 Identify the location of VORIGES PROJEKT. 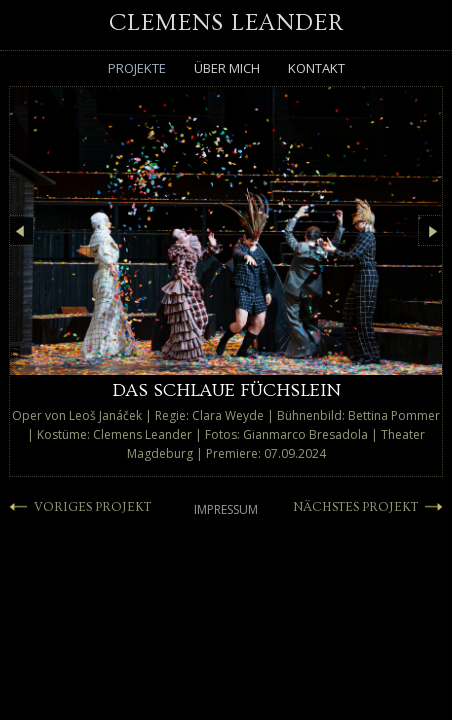
(98, 513).